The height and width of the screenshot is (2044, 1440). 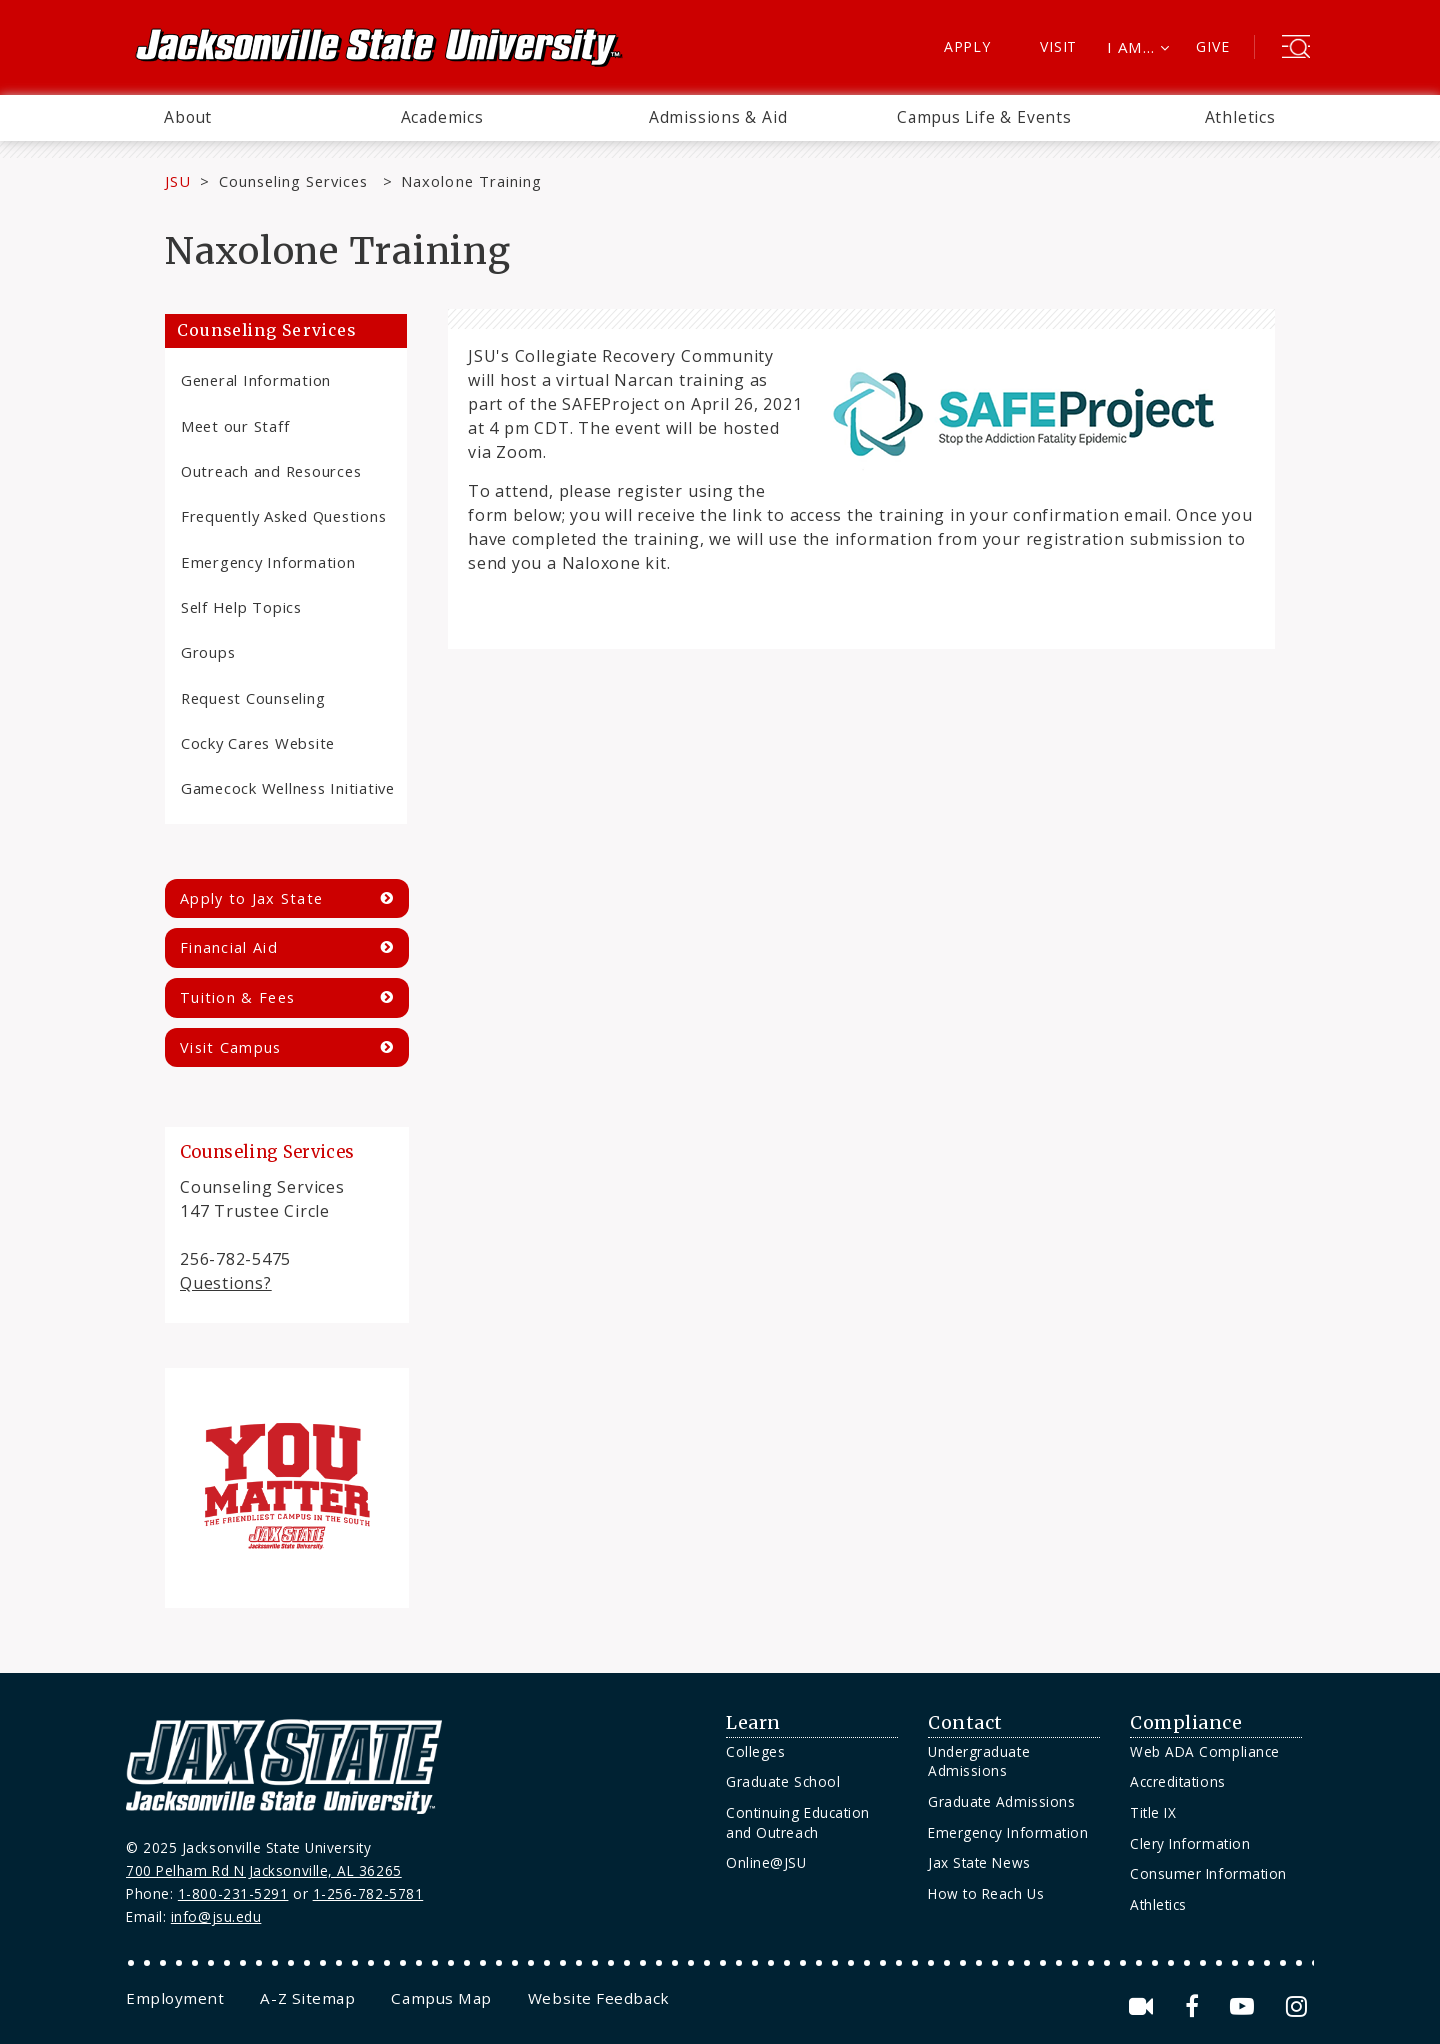 What do you see at coordinates (178, 181) in the screenshot?
I see `JSU` at bounding box center [178, 181].